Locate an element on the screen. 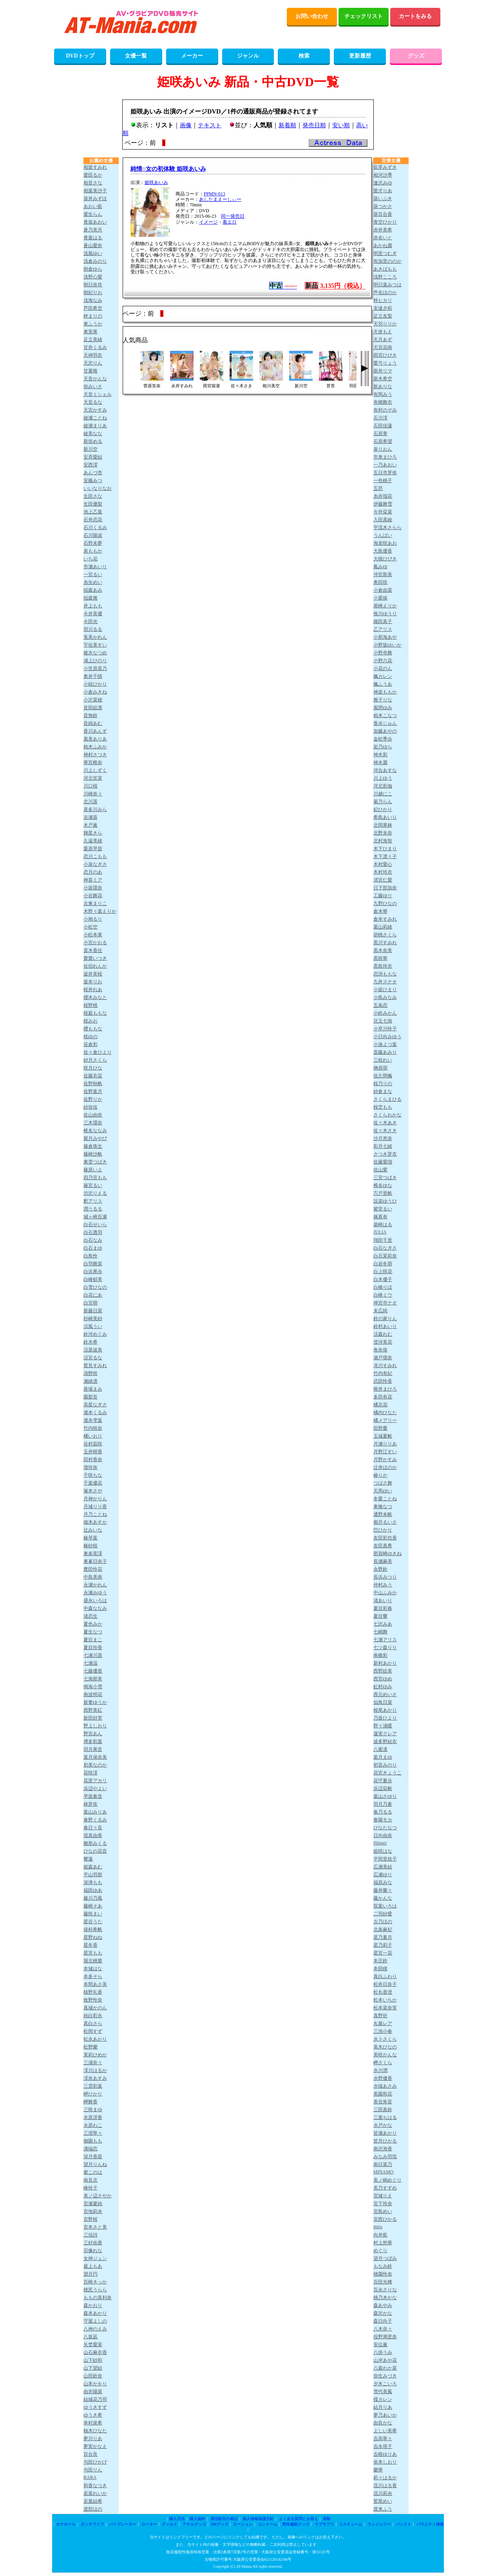 This screenshot has height=2576, width=496. 星宮もも is located at coordinates (92, 1953).